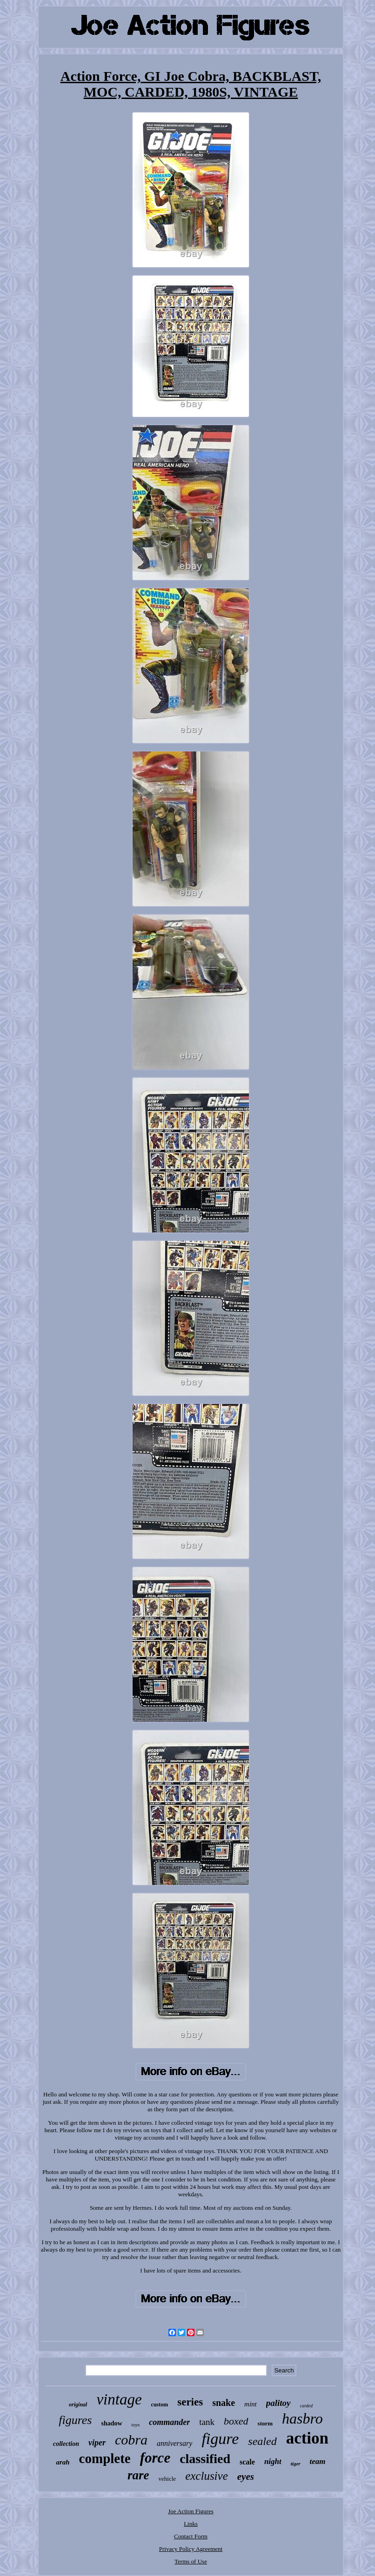 This screenshot has width=375, height=2576. Describe the element at coordinates (262, 2441) in the screenshot. I see `sealed` at that location.